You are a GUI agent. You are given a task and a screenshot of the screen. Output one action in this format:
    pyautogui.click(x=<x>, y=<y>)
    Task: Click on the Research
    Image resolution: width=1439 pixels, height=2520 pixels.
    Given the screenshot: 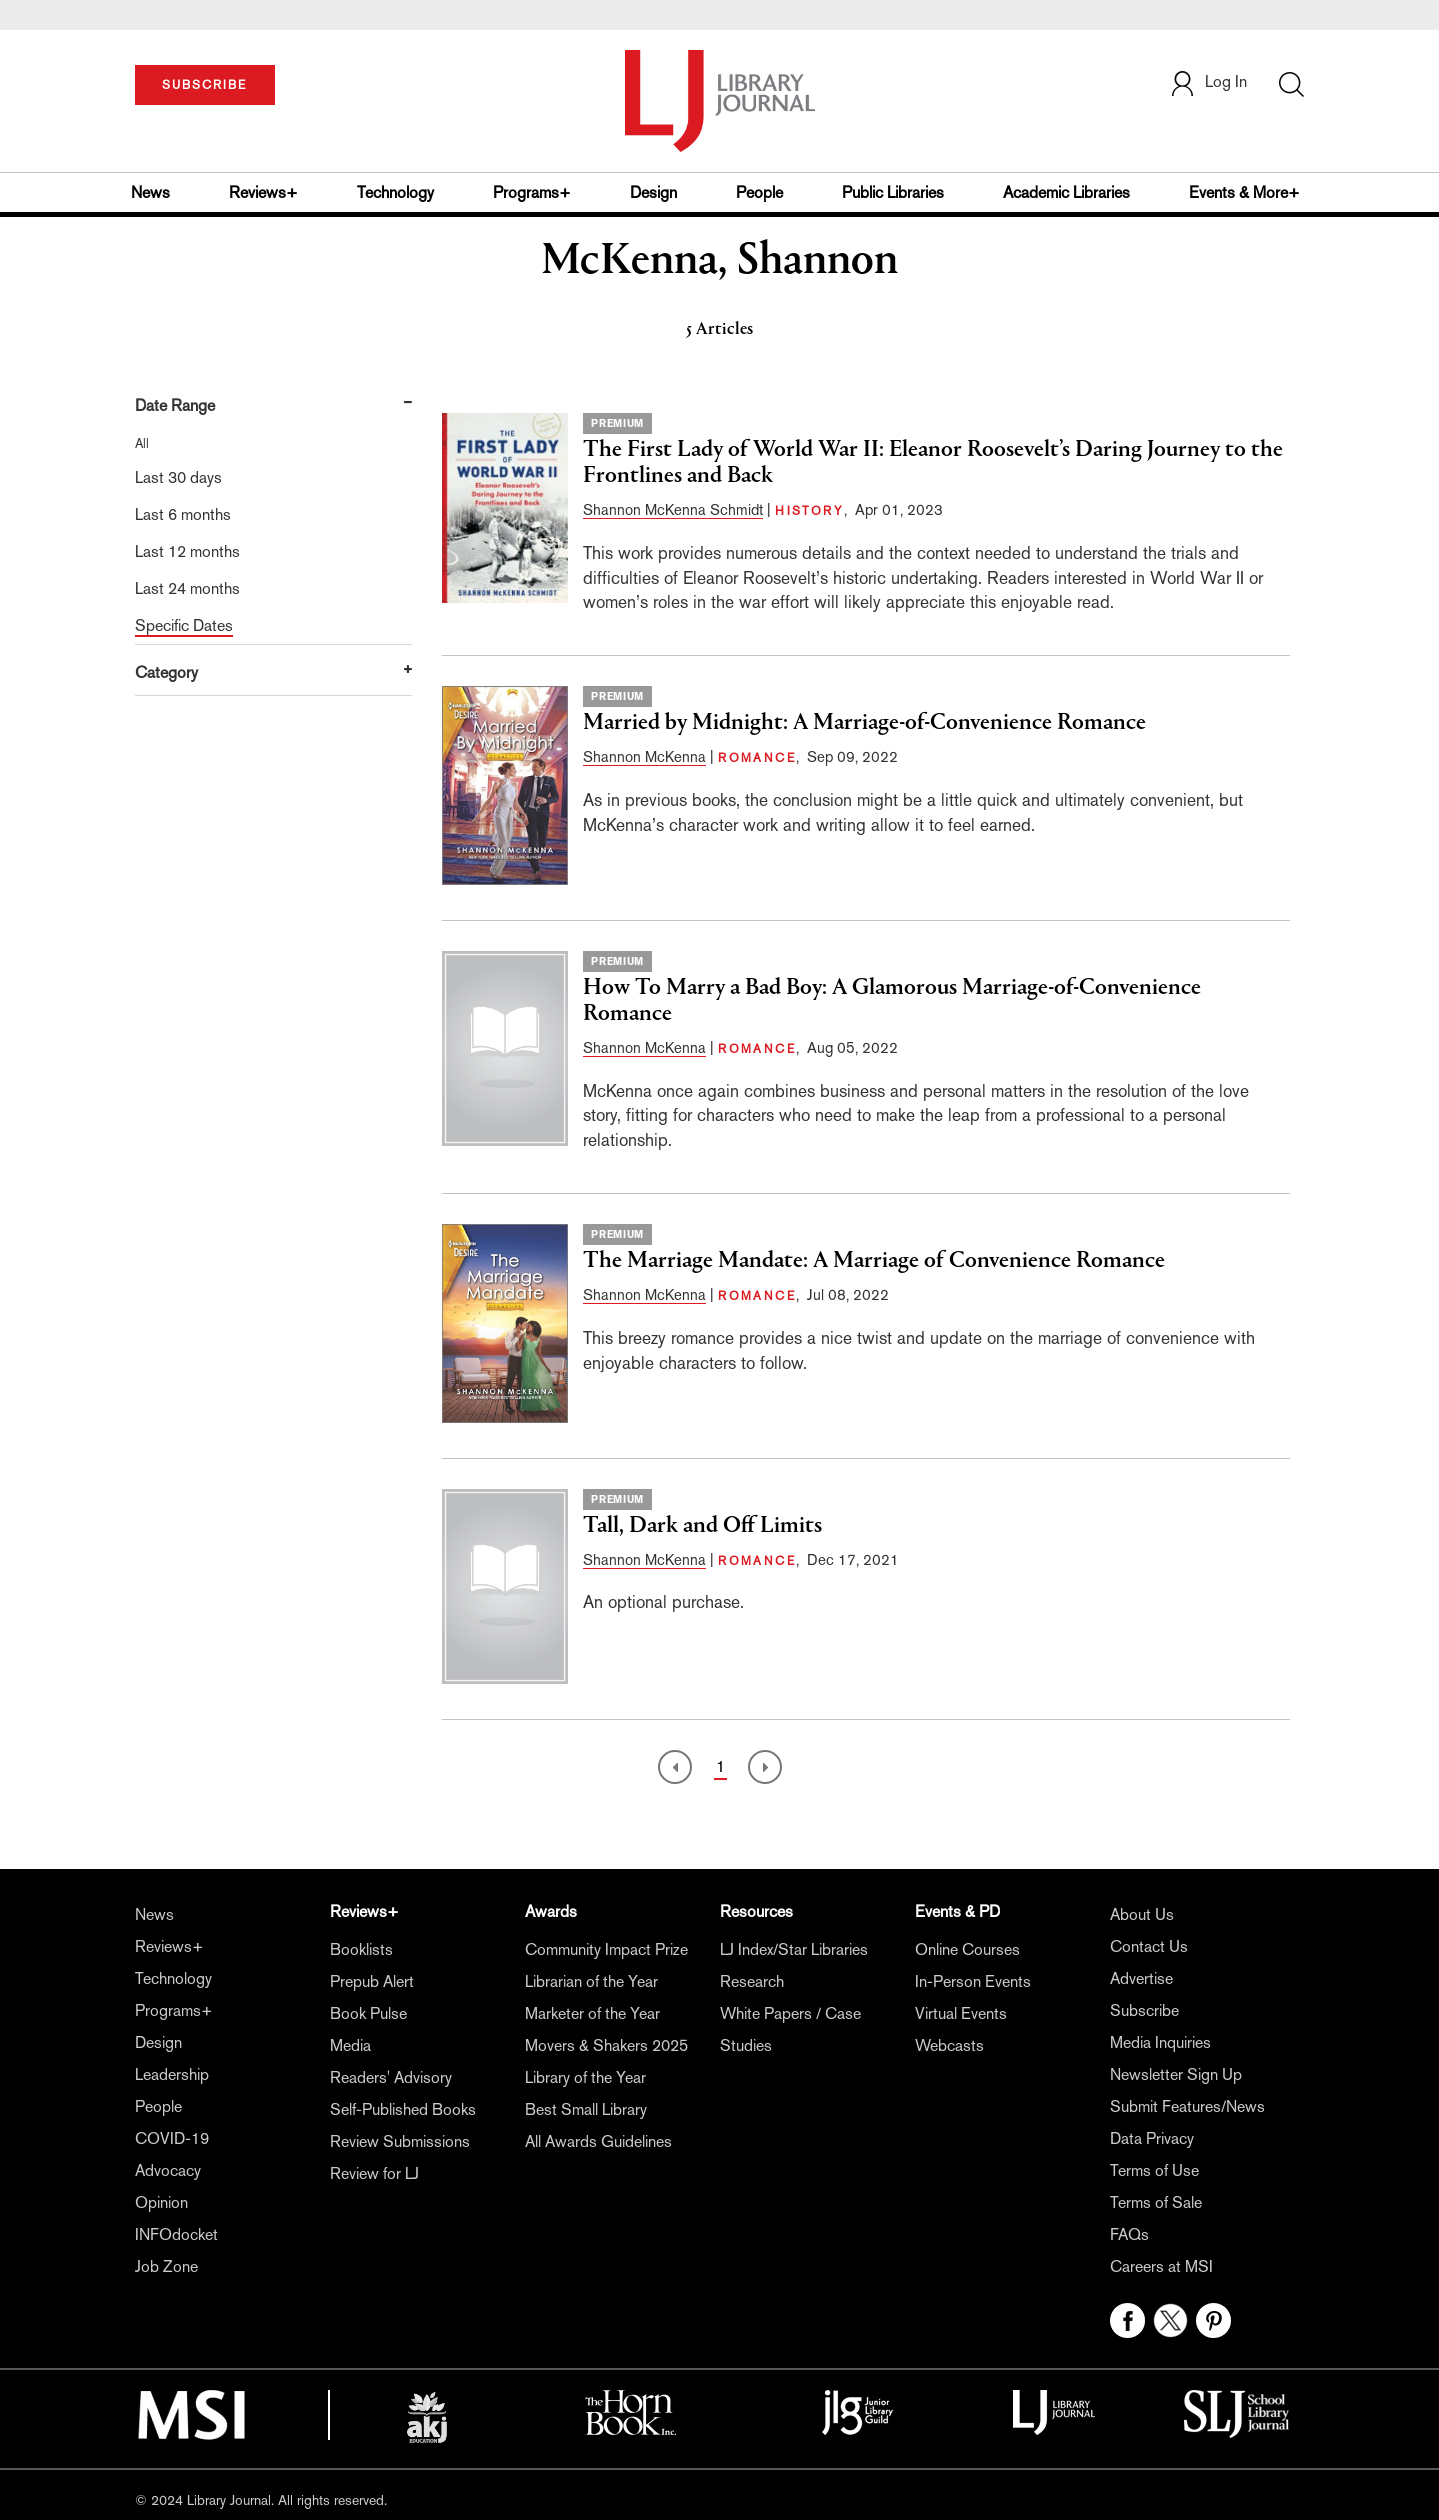 What is the action you would take?
    pyautogui.click(x=752, y=1981)
    